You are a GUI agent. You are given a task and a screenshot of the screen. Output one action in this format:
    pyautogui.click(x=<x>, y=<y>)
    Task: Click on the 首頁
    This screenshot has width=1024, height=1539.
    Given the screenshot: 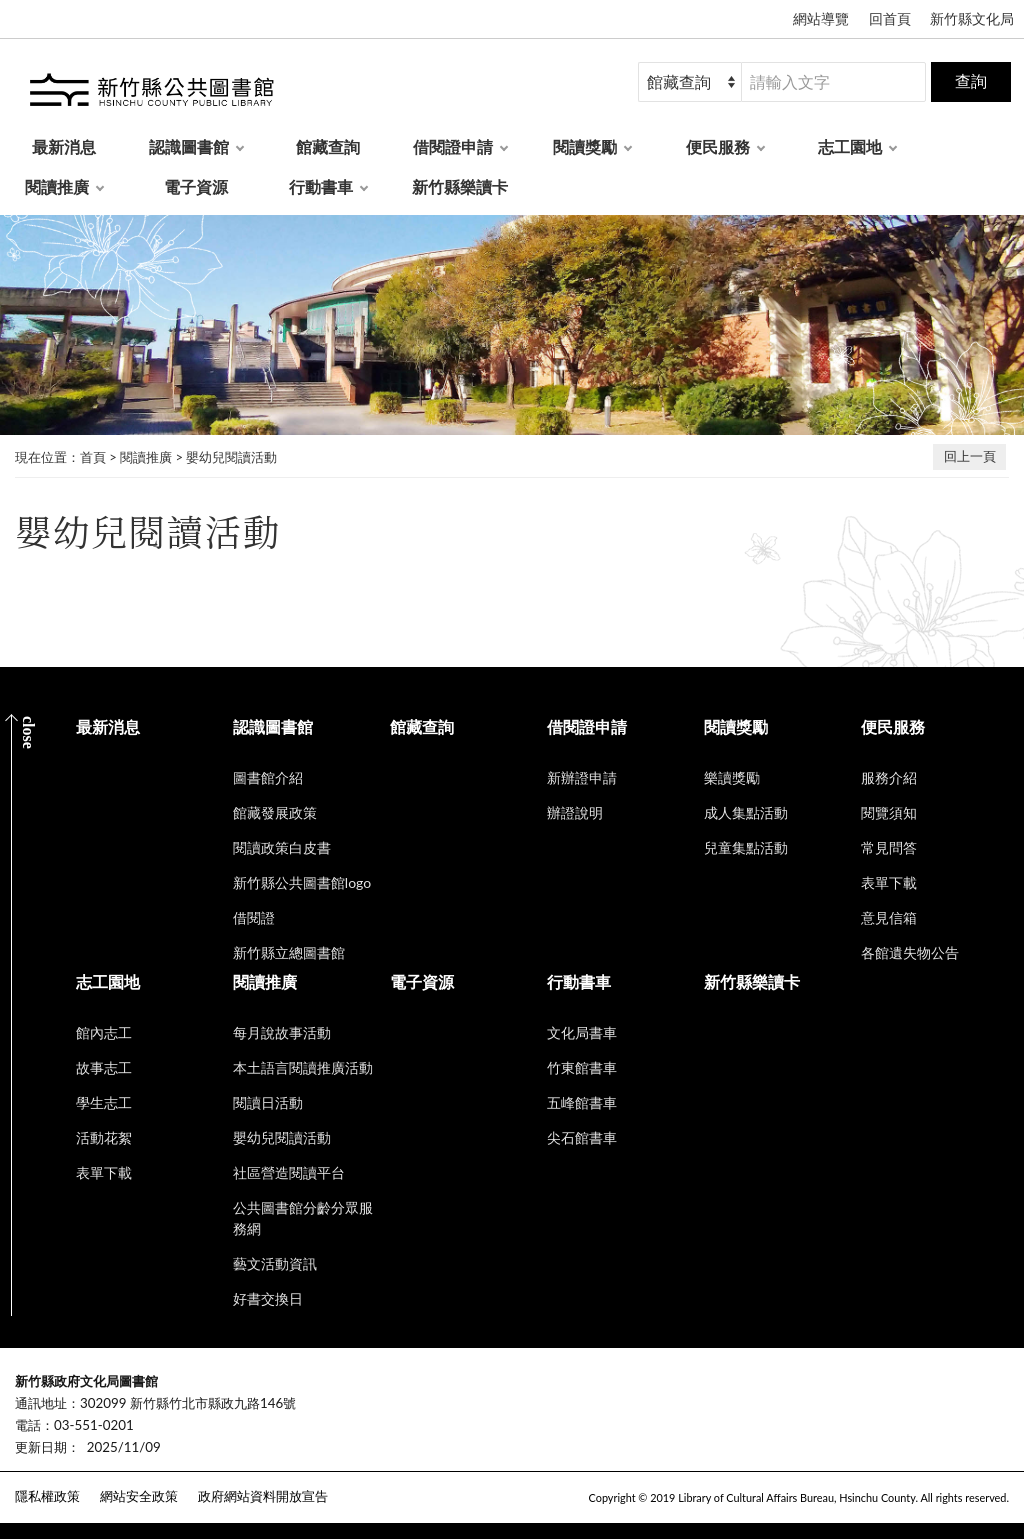 What is the action you would take?
    pyautogui.click(x=93, y=457)
    